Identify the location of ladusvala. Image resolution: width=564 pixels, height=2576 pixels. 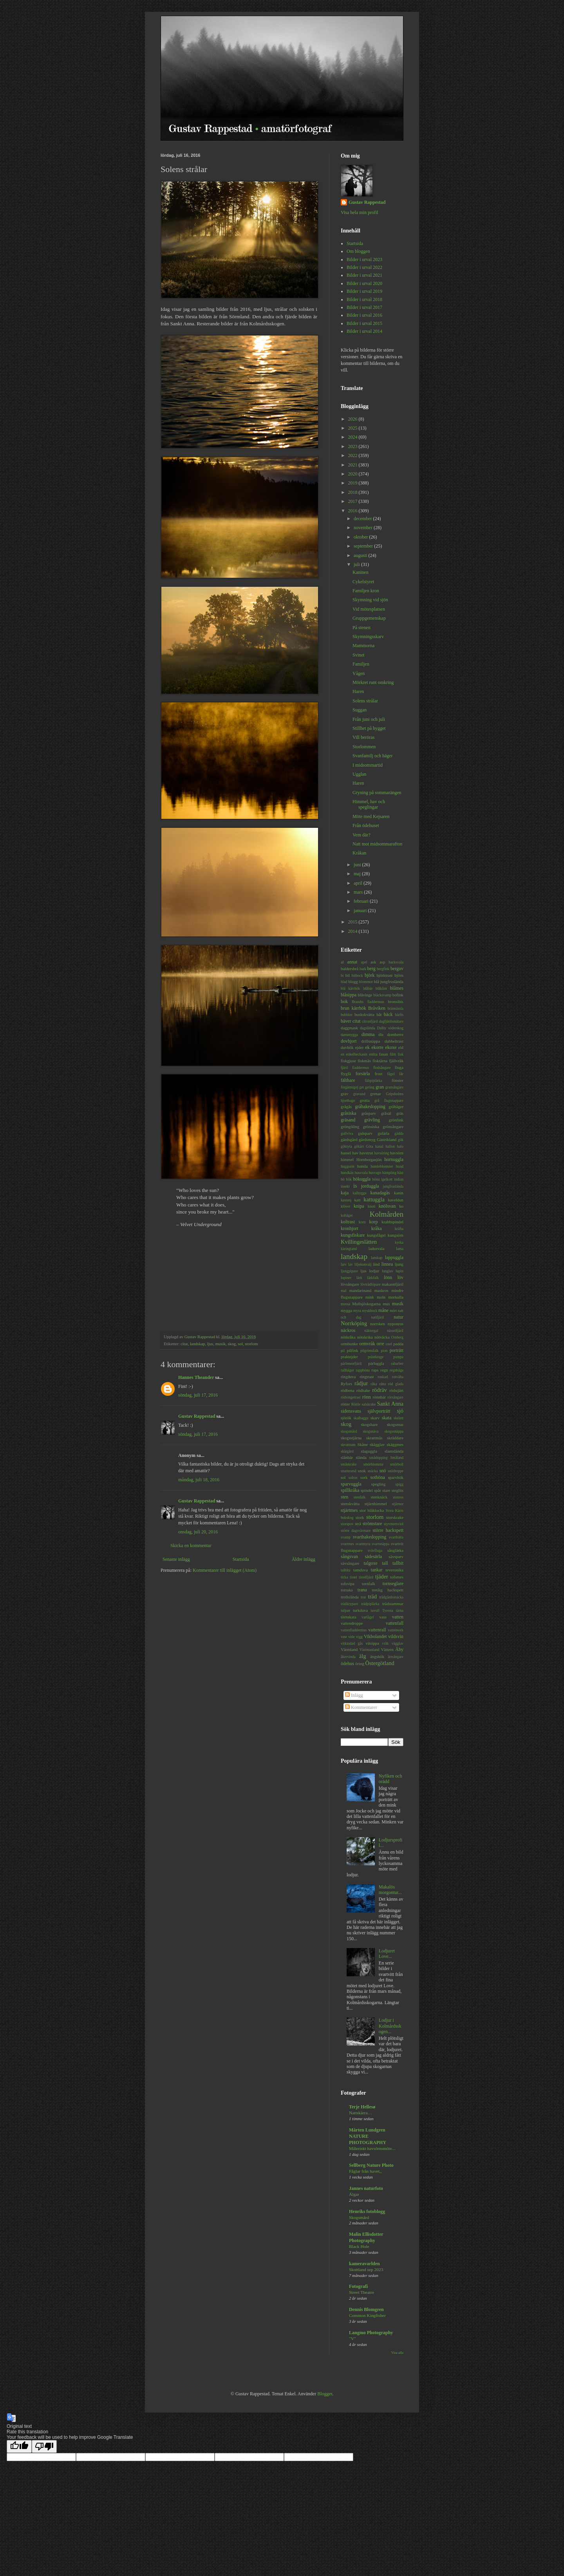
(377, 1248).